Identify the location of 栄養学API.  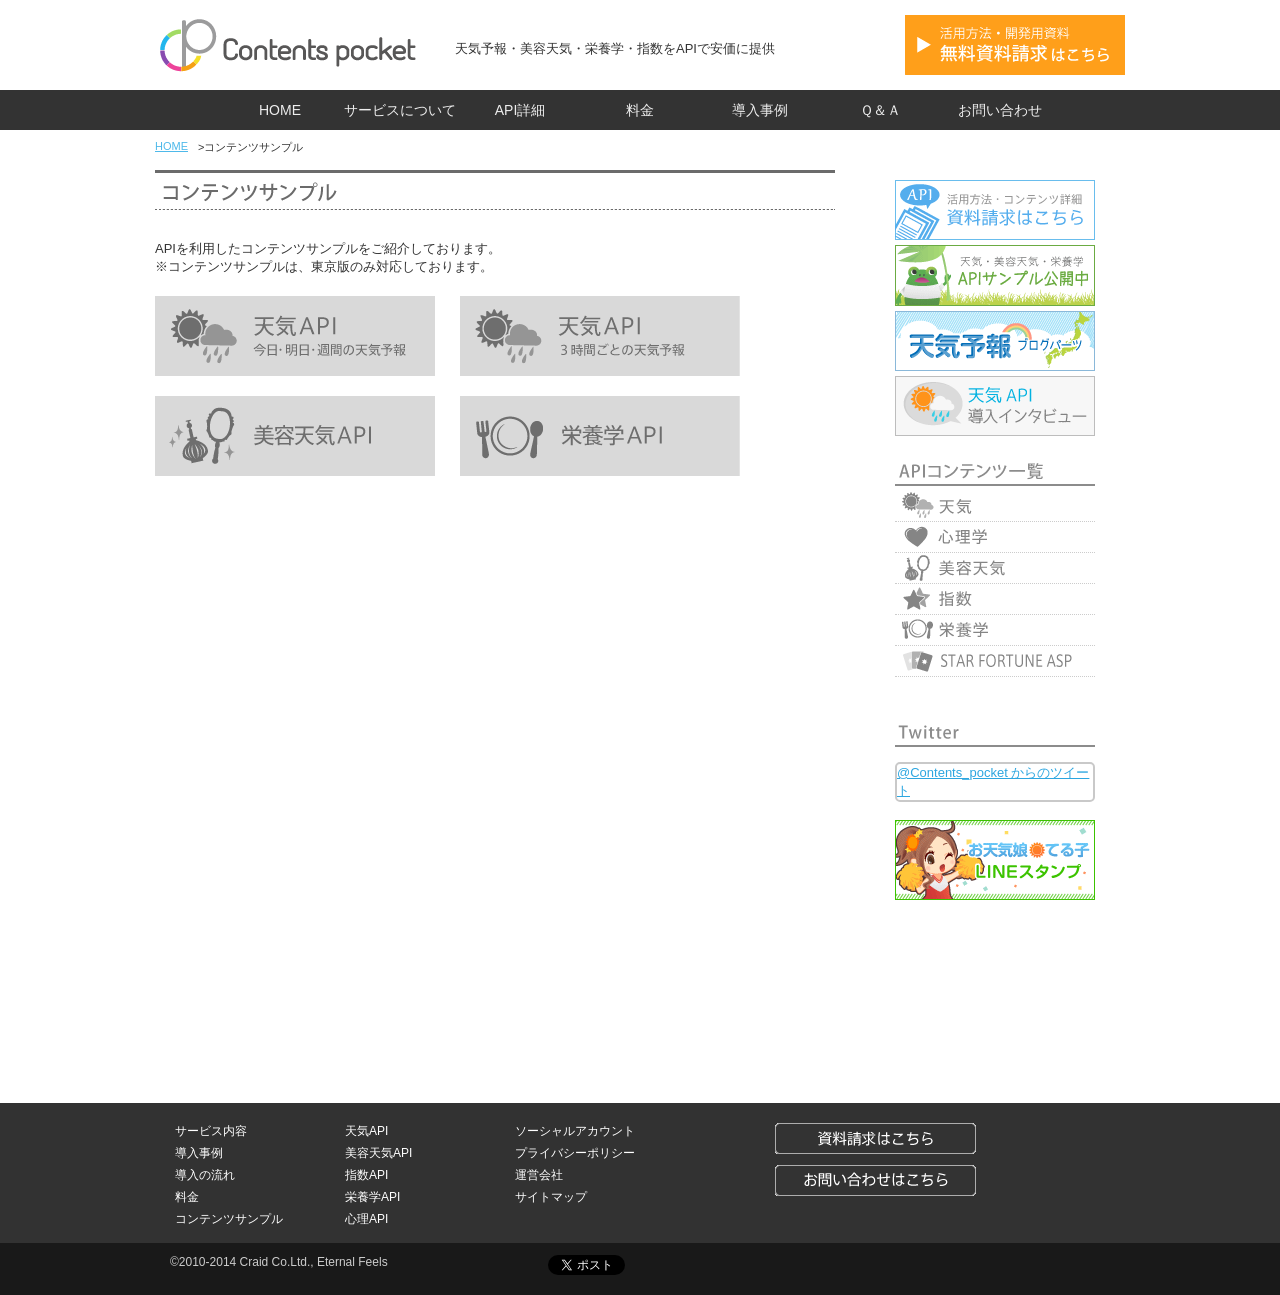
(372, 1197).